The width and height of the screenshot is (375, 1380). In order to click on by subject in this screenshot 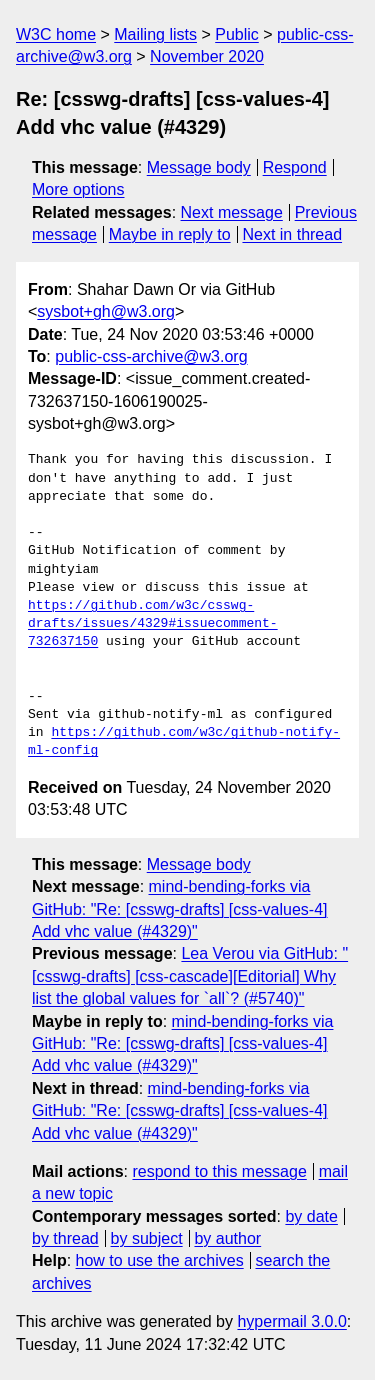, I will do `click(147, 1238)`.